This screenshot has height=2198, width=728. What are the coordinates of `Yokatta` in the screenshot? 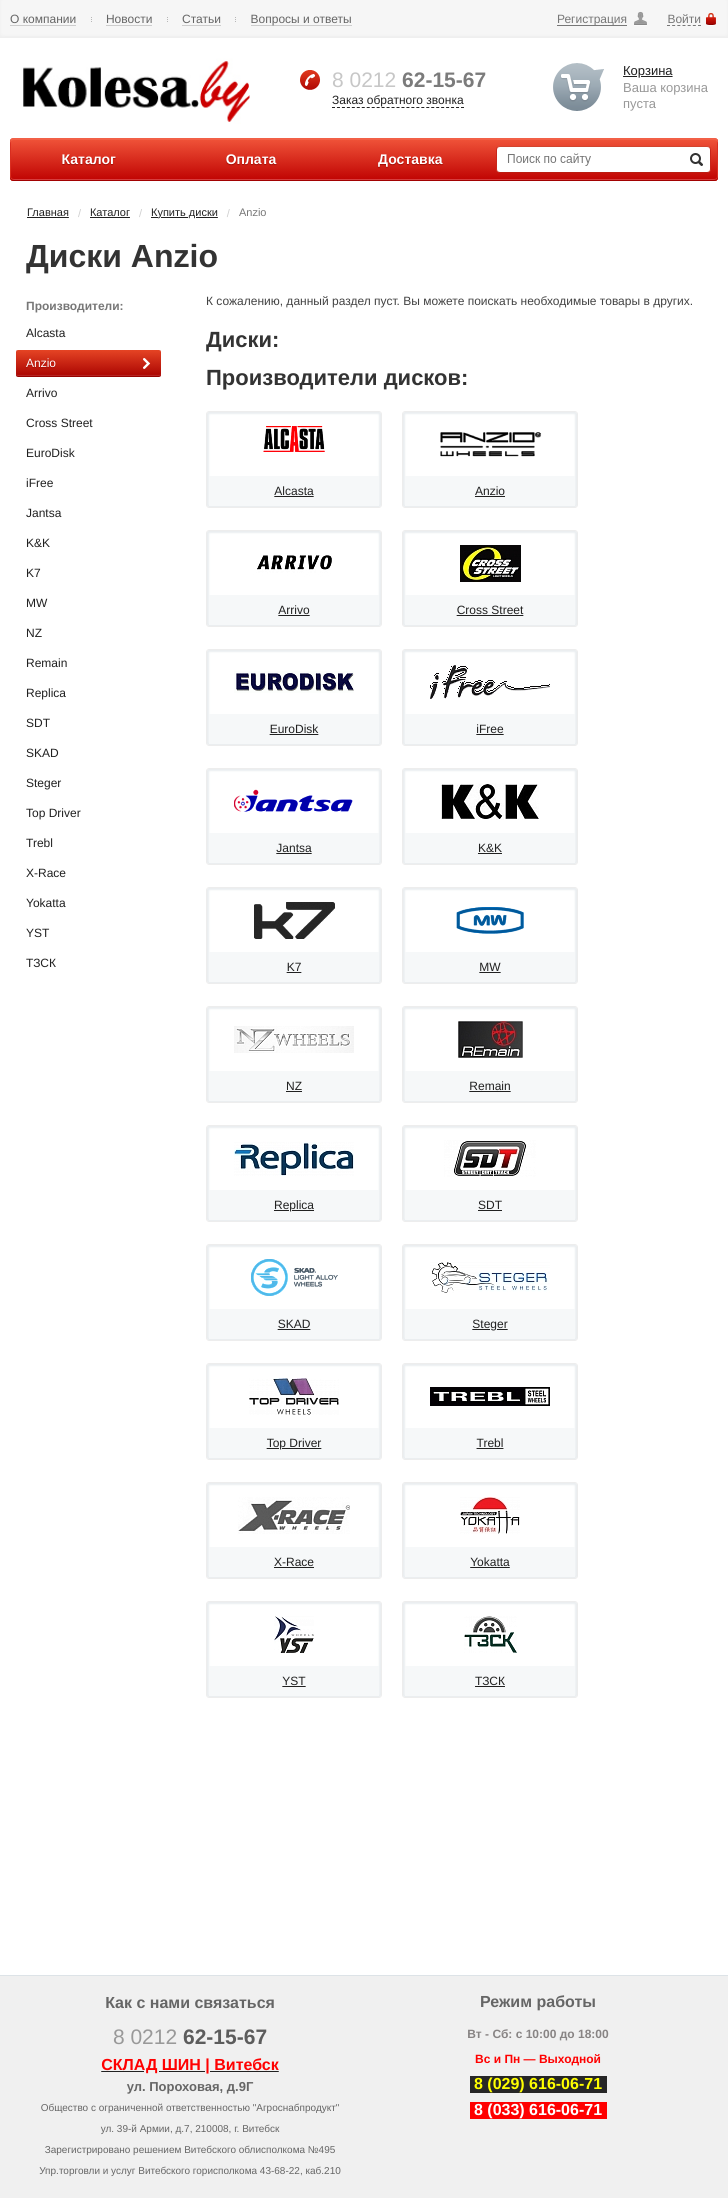 It's located at (88, 903).